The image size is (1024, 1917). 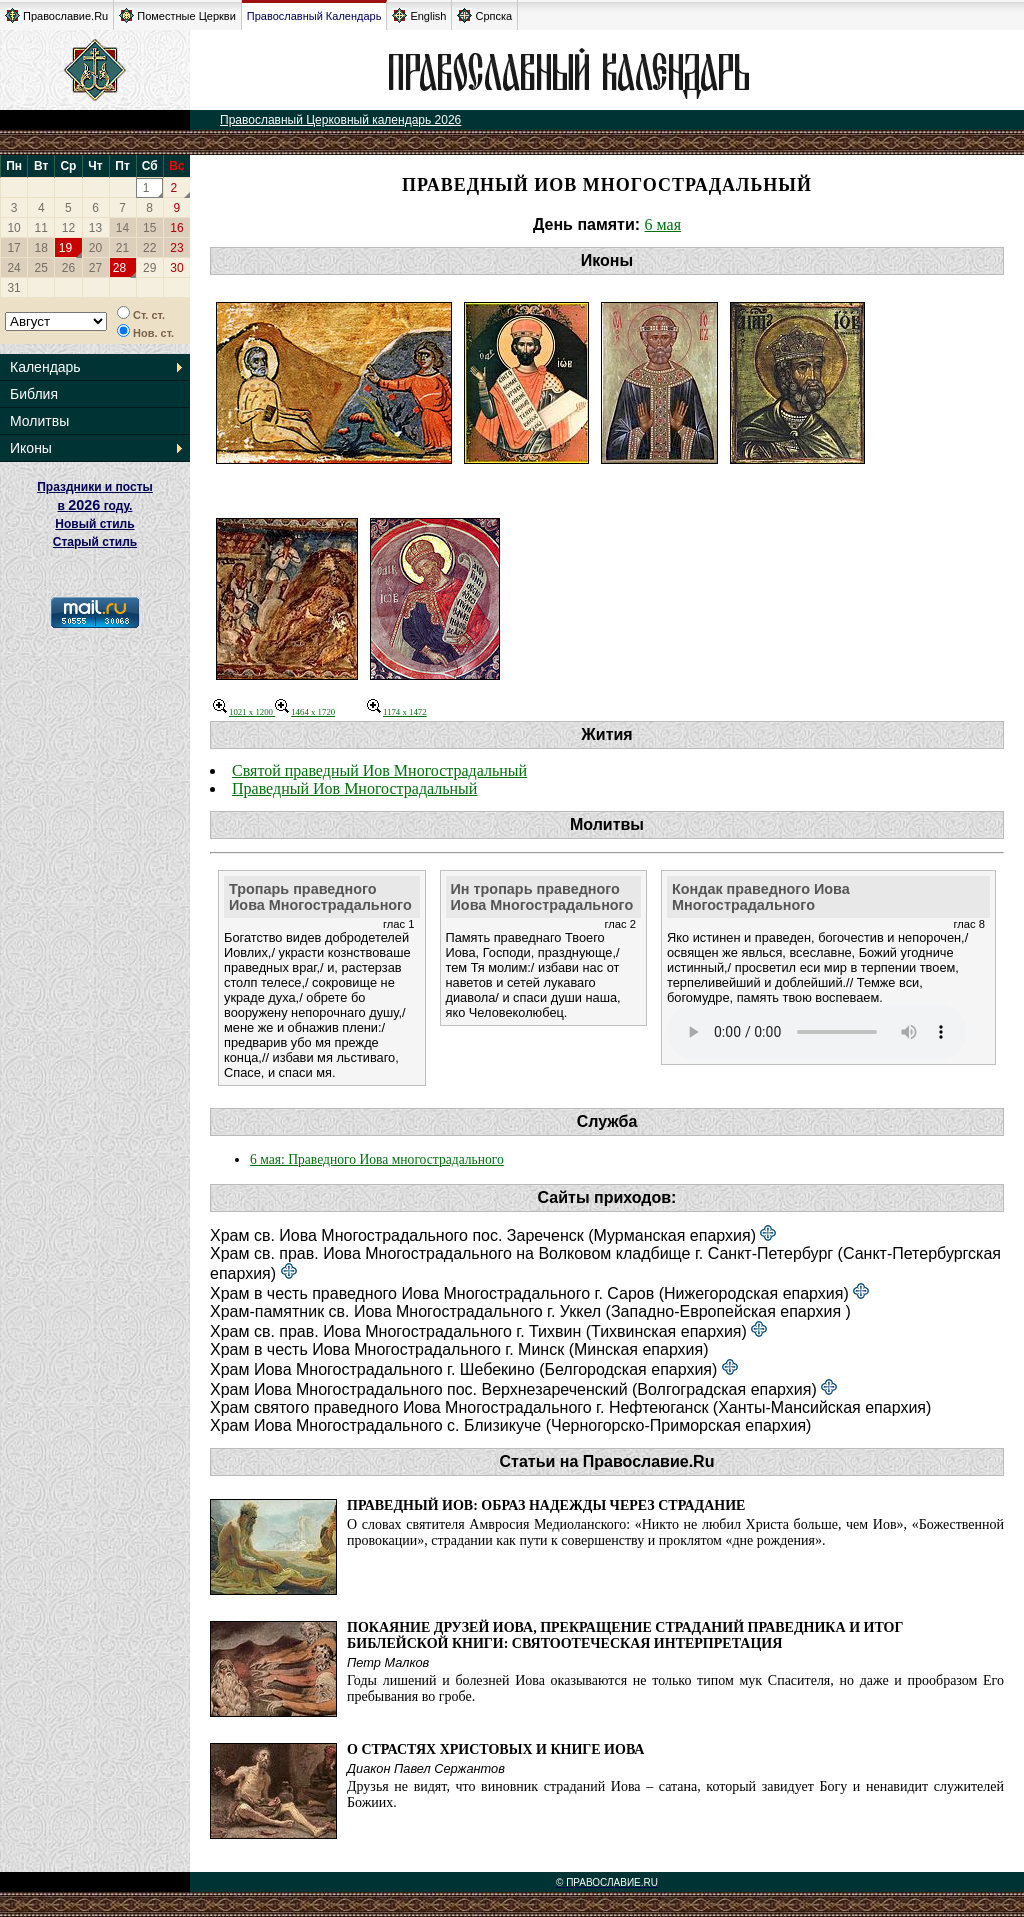 I want to click on Праведный Иов Многострадальный, so click(x=354, y=788).